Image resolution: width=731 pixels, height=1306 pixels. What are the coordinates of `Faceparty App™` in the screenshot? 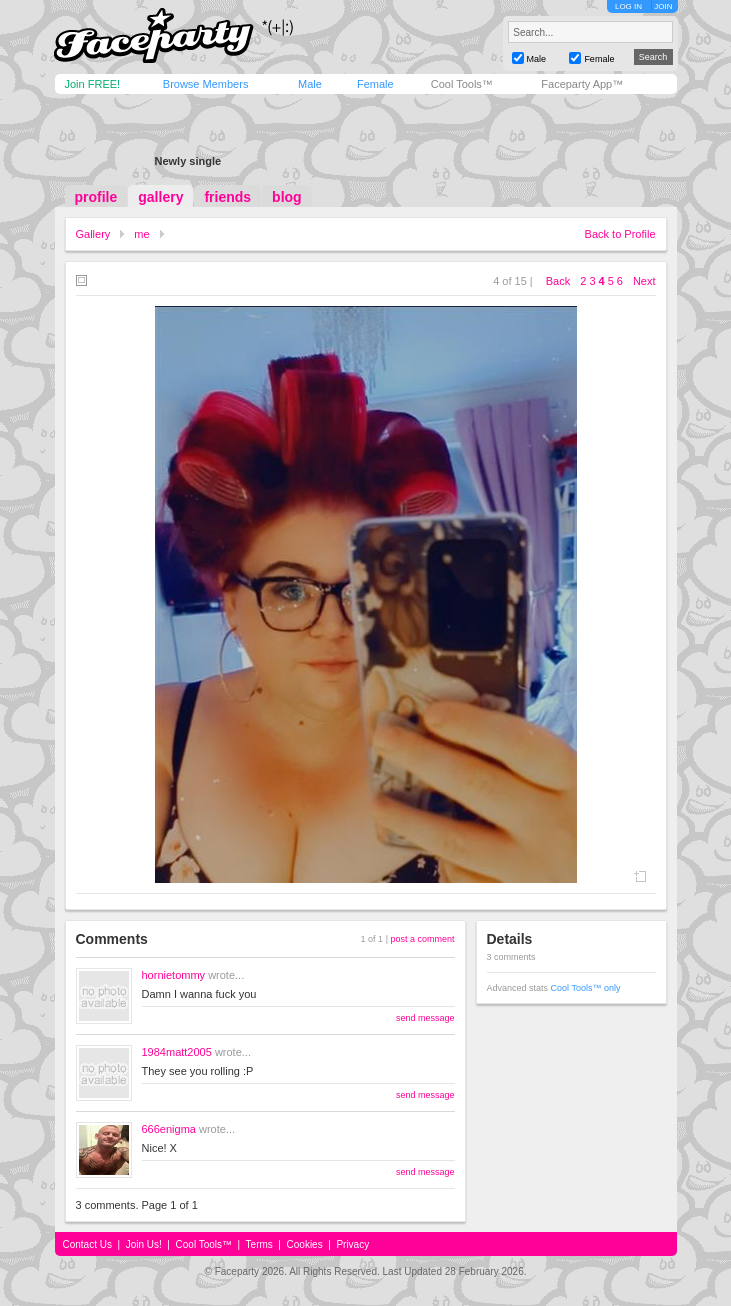 It's located at (582, 84).